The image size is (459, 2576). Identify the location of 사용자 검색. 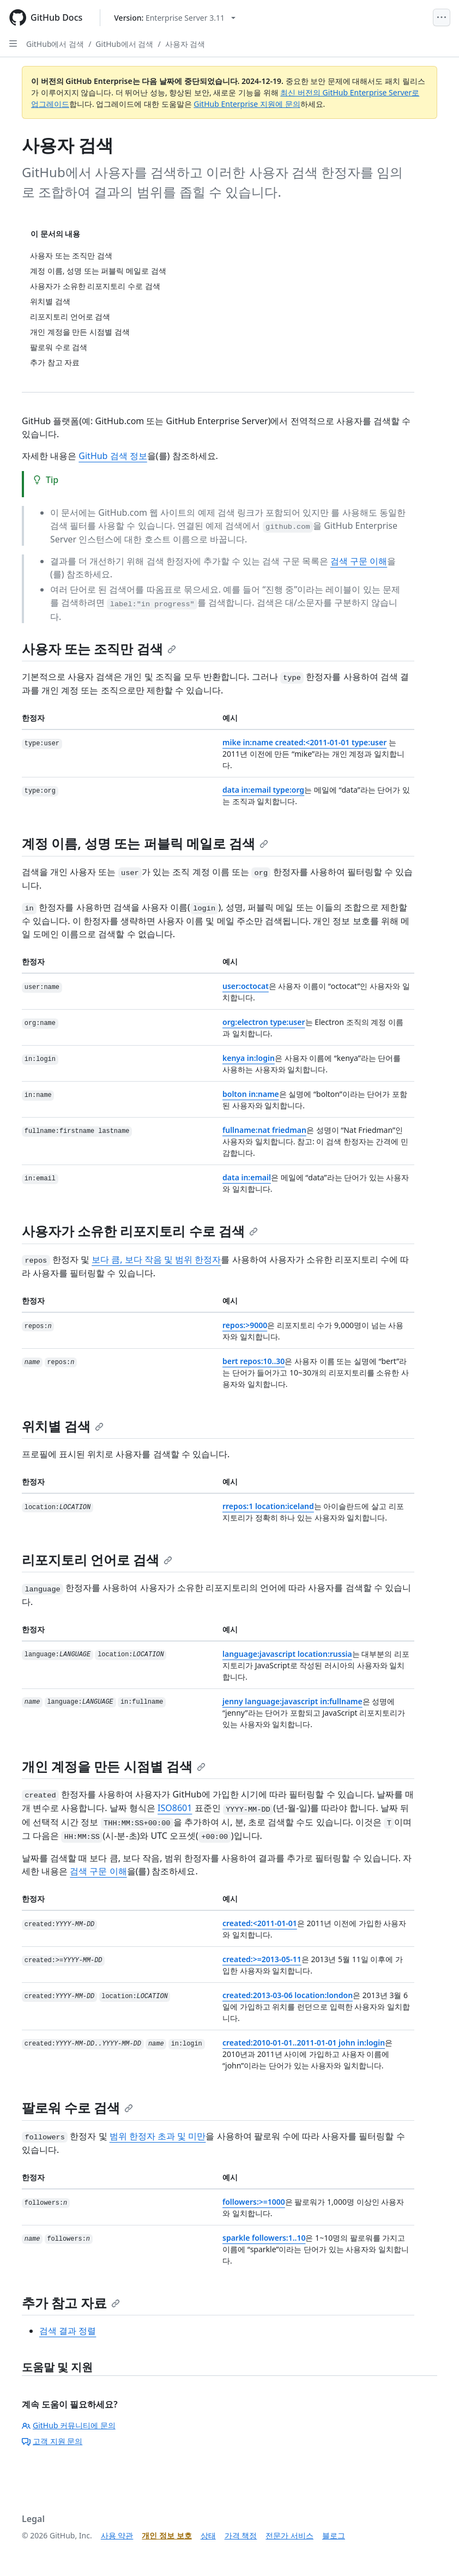
(185, 44).